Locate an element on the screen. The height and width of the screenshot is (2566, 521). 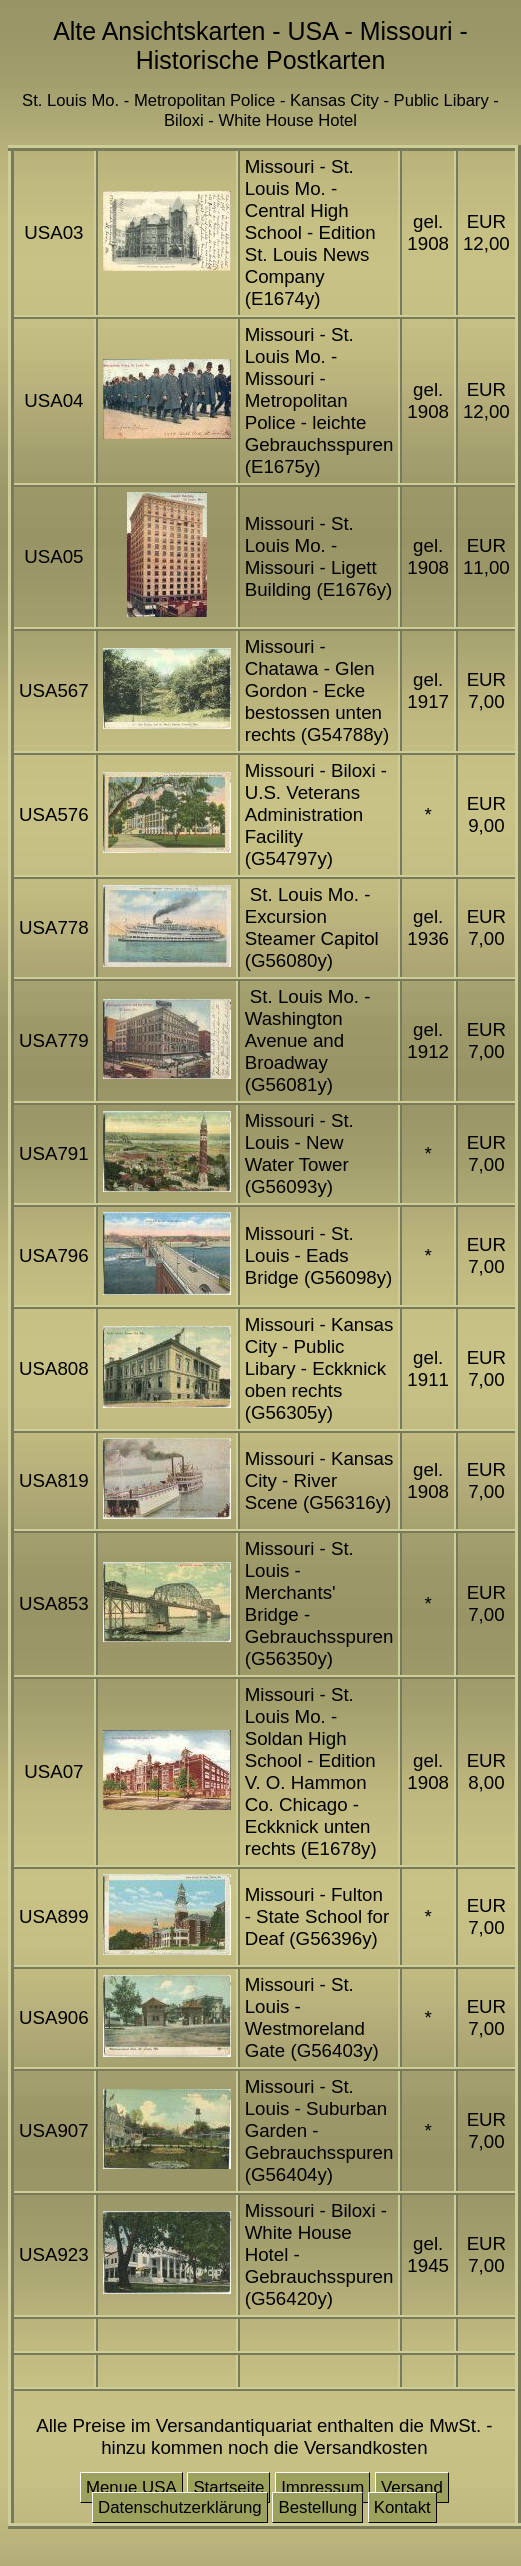
Datenschutzerklärung is located at coordinates (180, 2507).